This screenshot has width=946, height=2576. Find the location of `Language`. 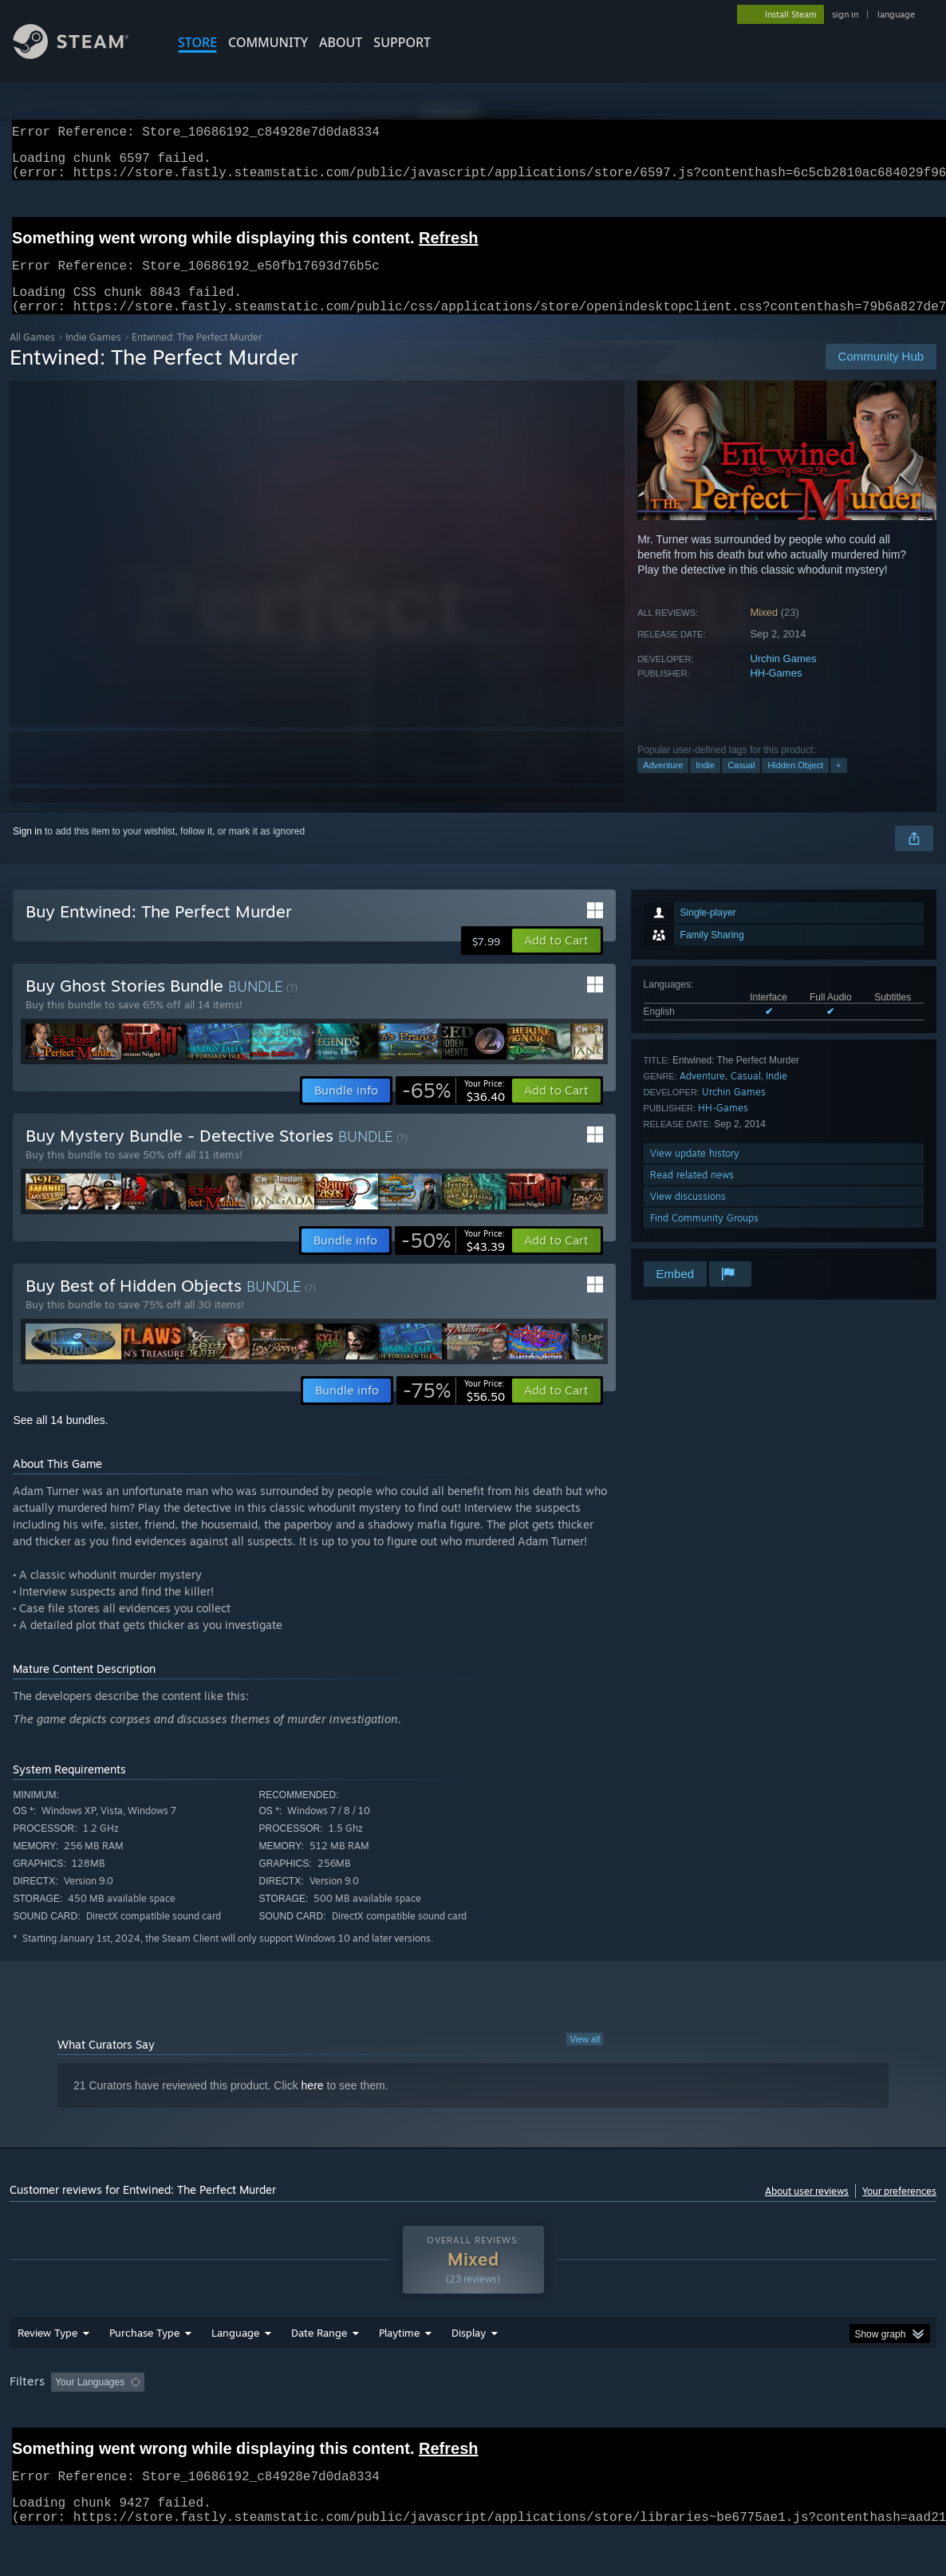

Language is located at coordinates (235, 2374).